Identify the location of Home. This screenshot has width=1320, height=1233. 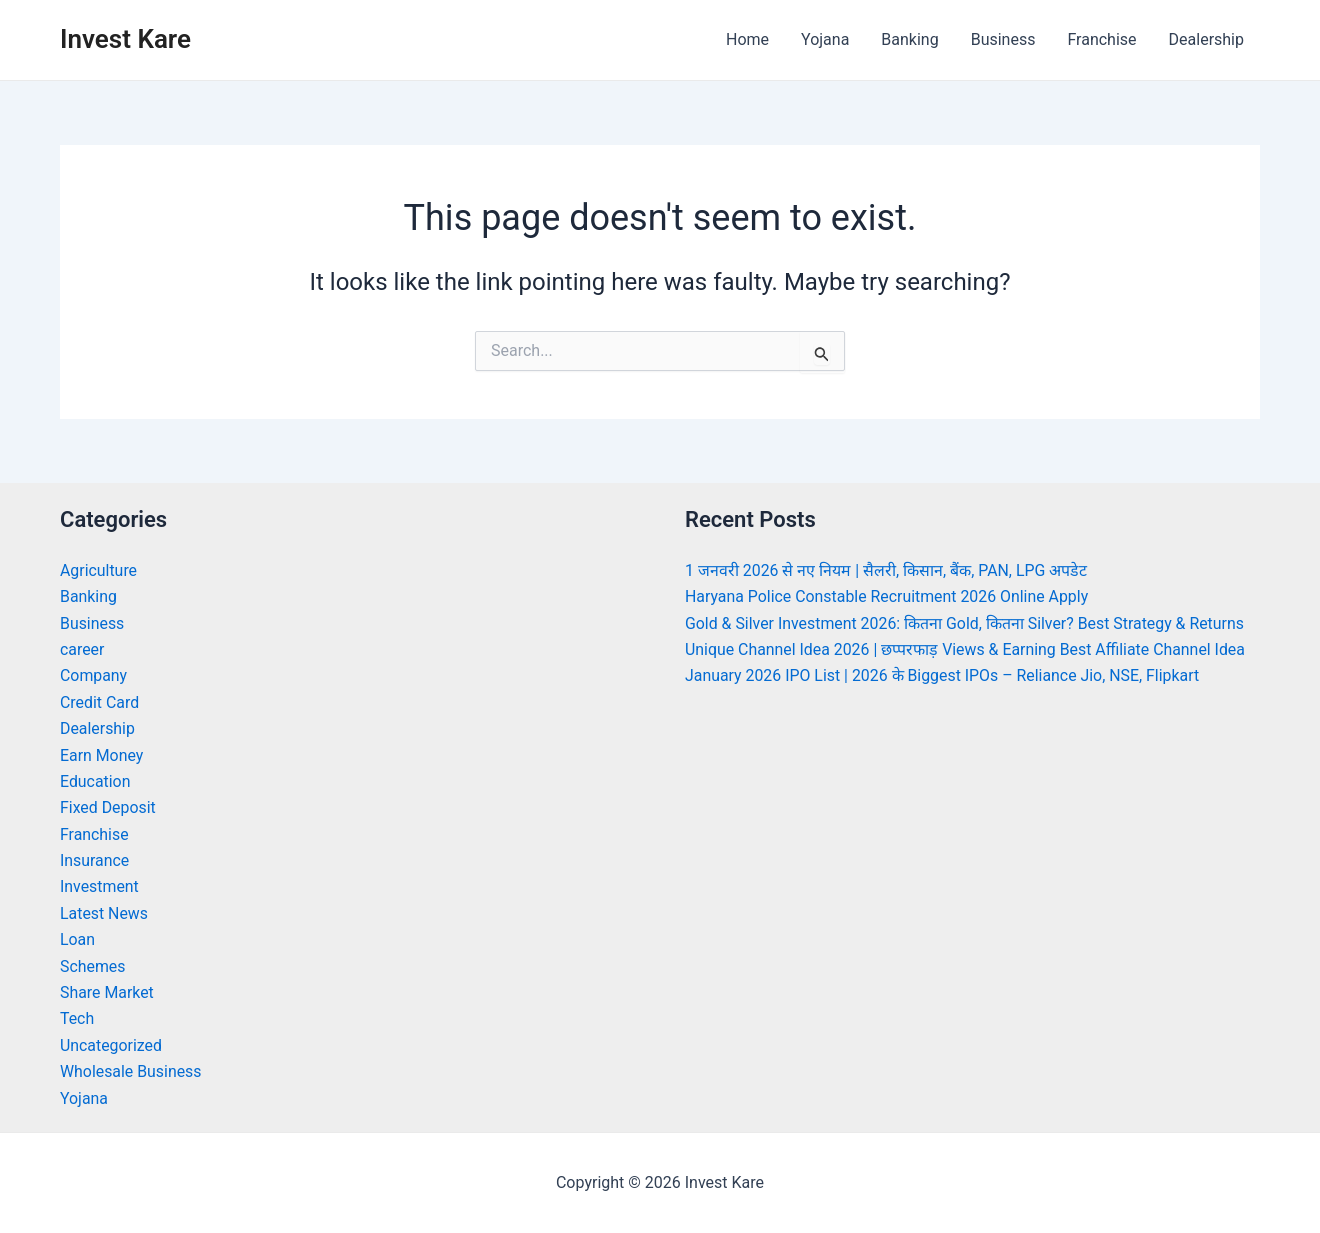
(747, 39).